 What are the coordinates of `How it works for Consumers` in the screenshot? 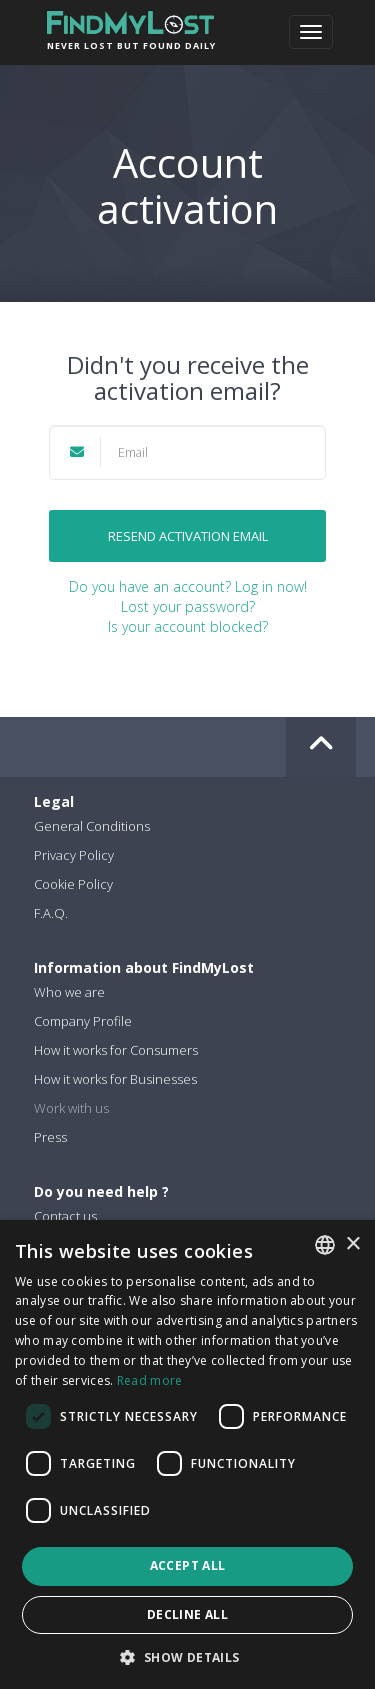 It's located at (116, 1050).